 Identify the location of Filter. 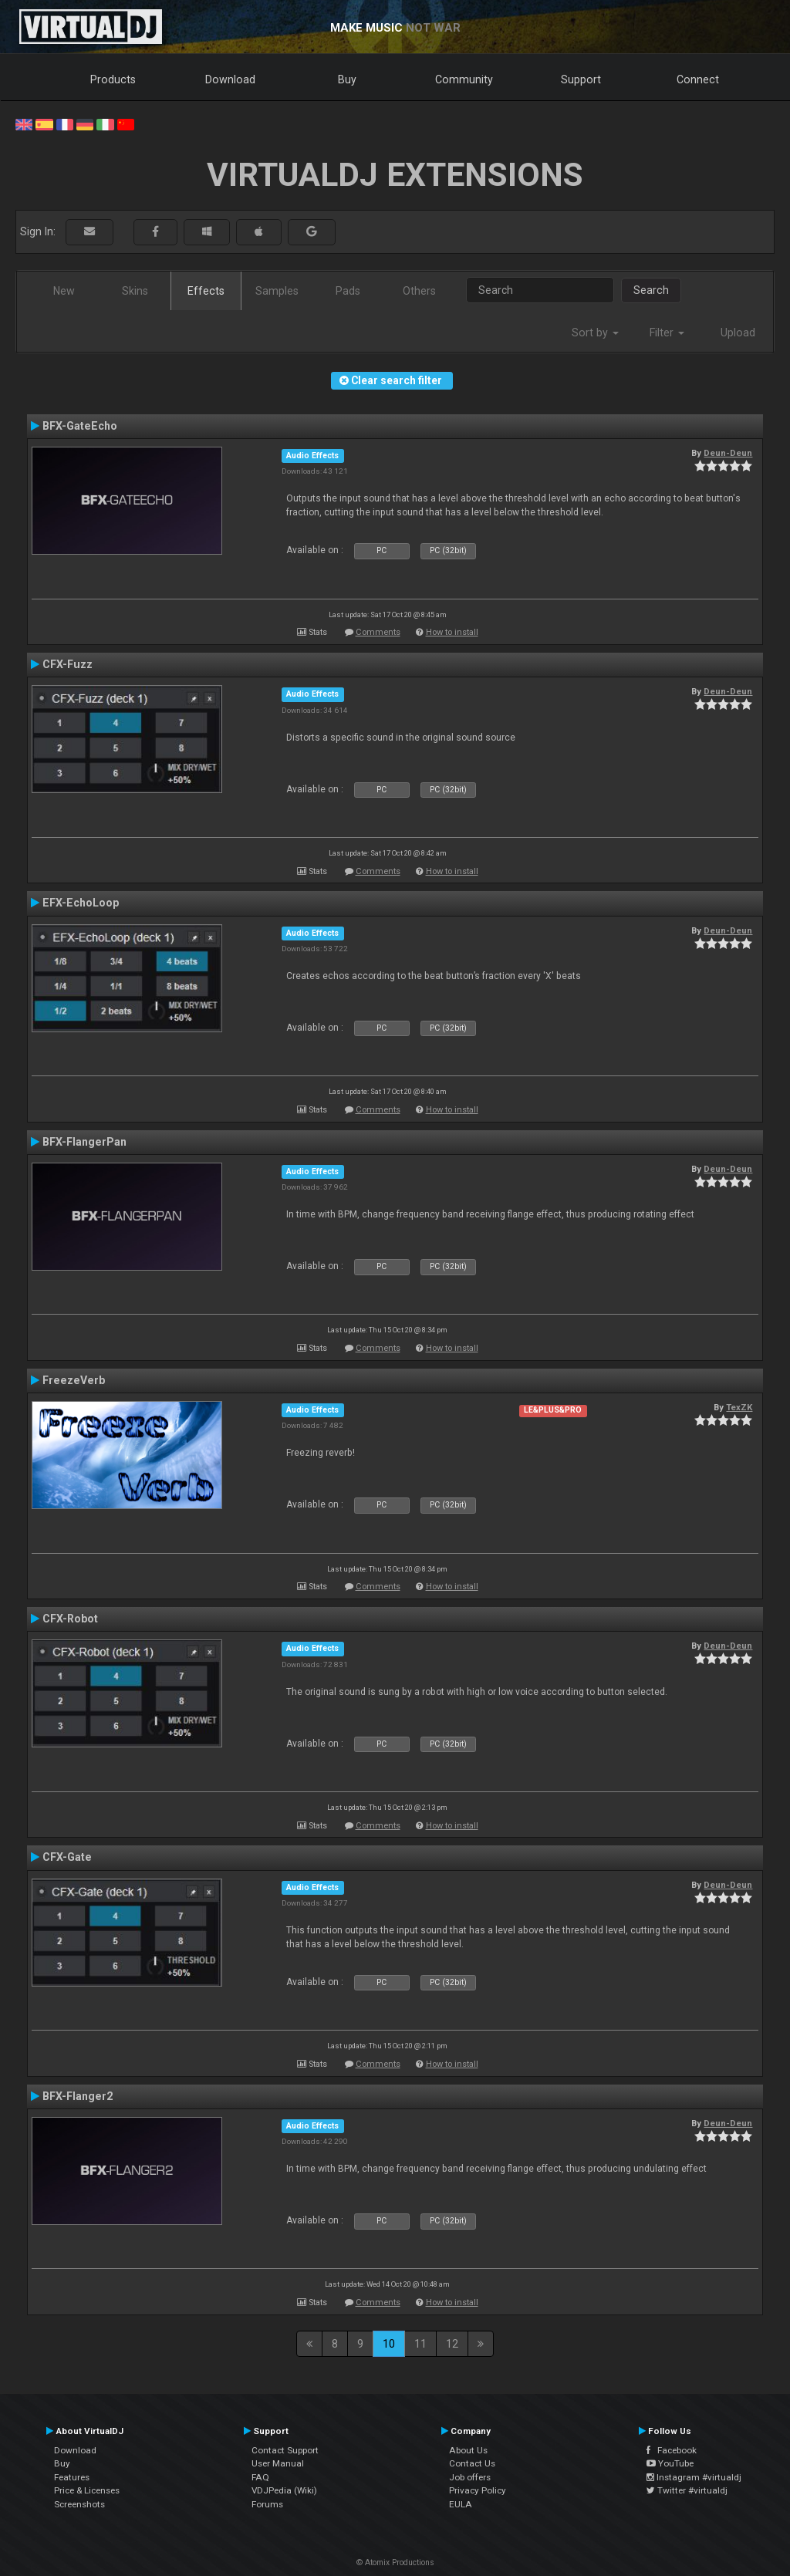
(667, 332).